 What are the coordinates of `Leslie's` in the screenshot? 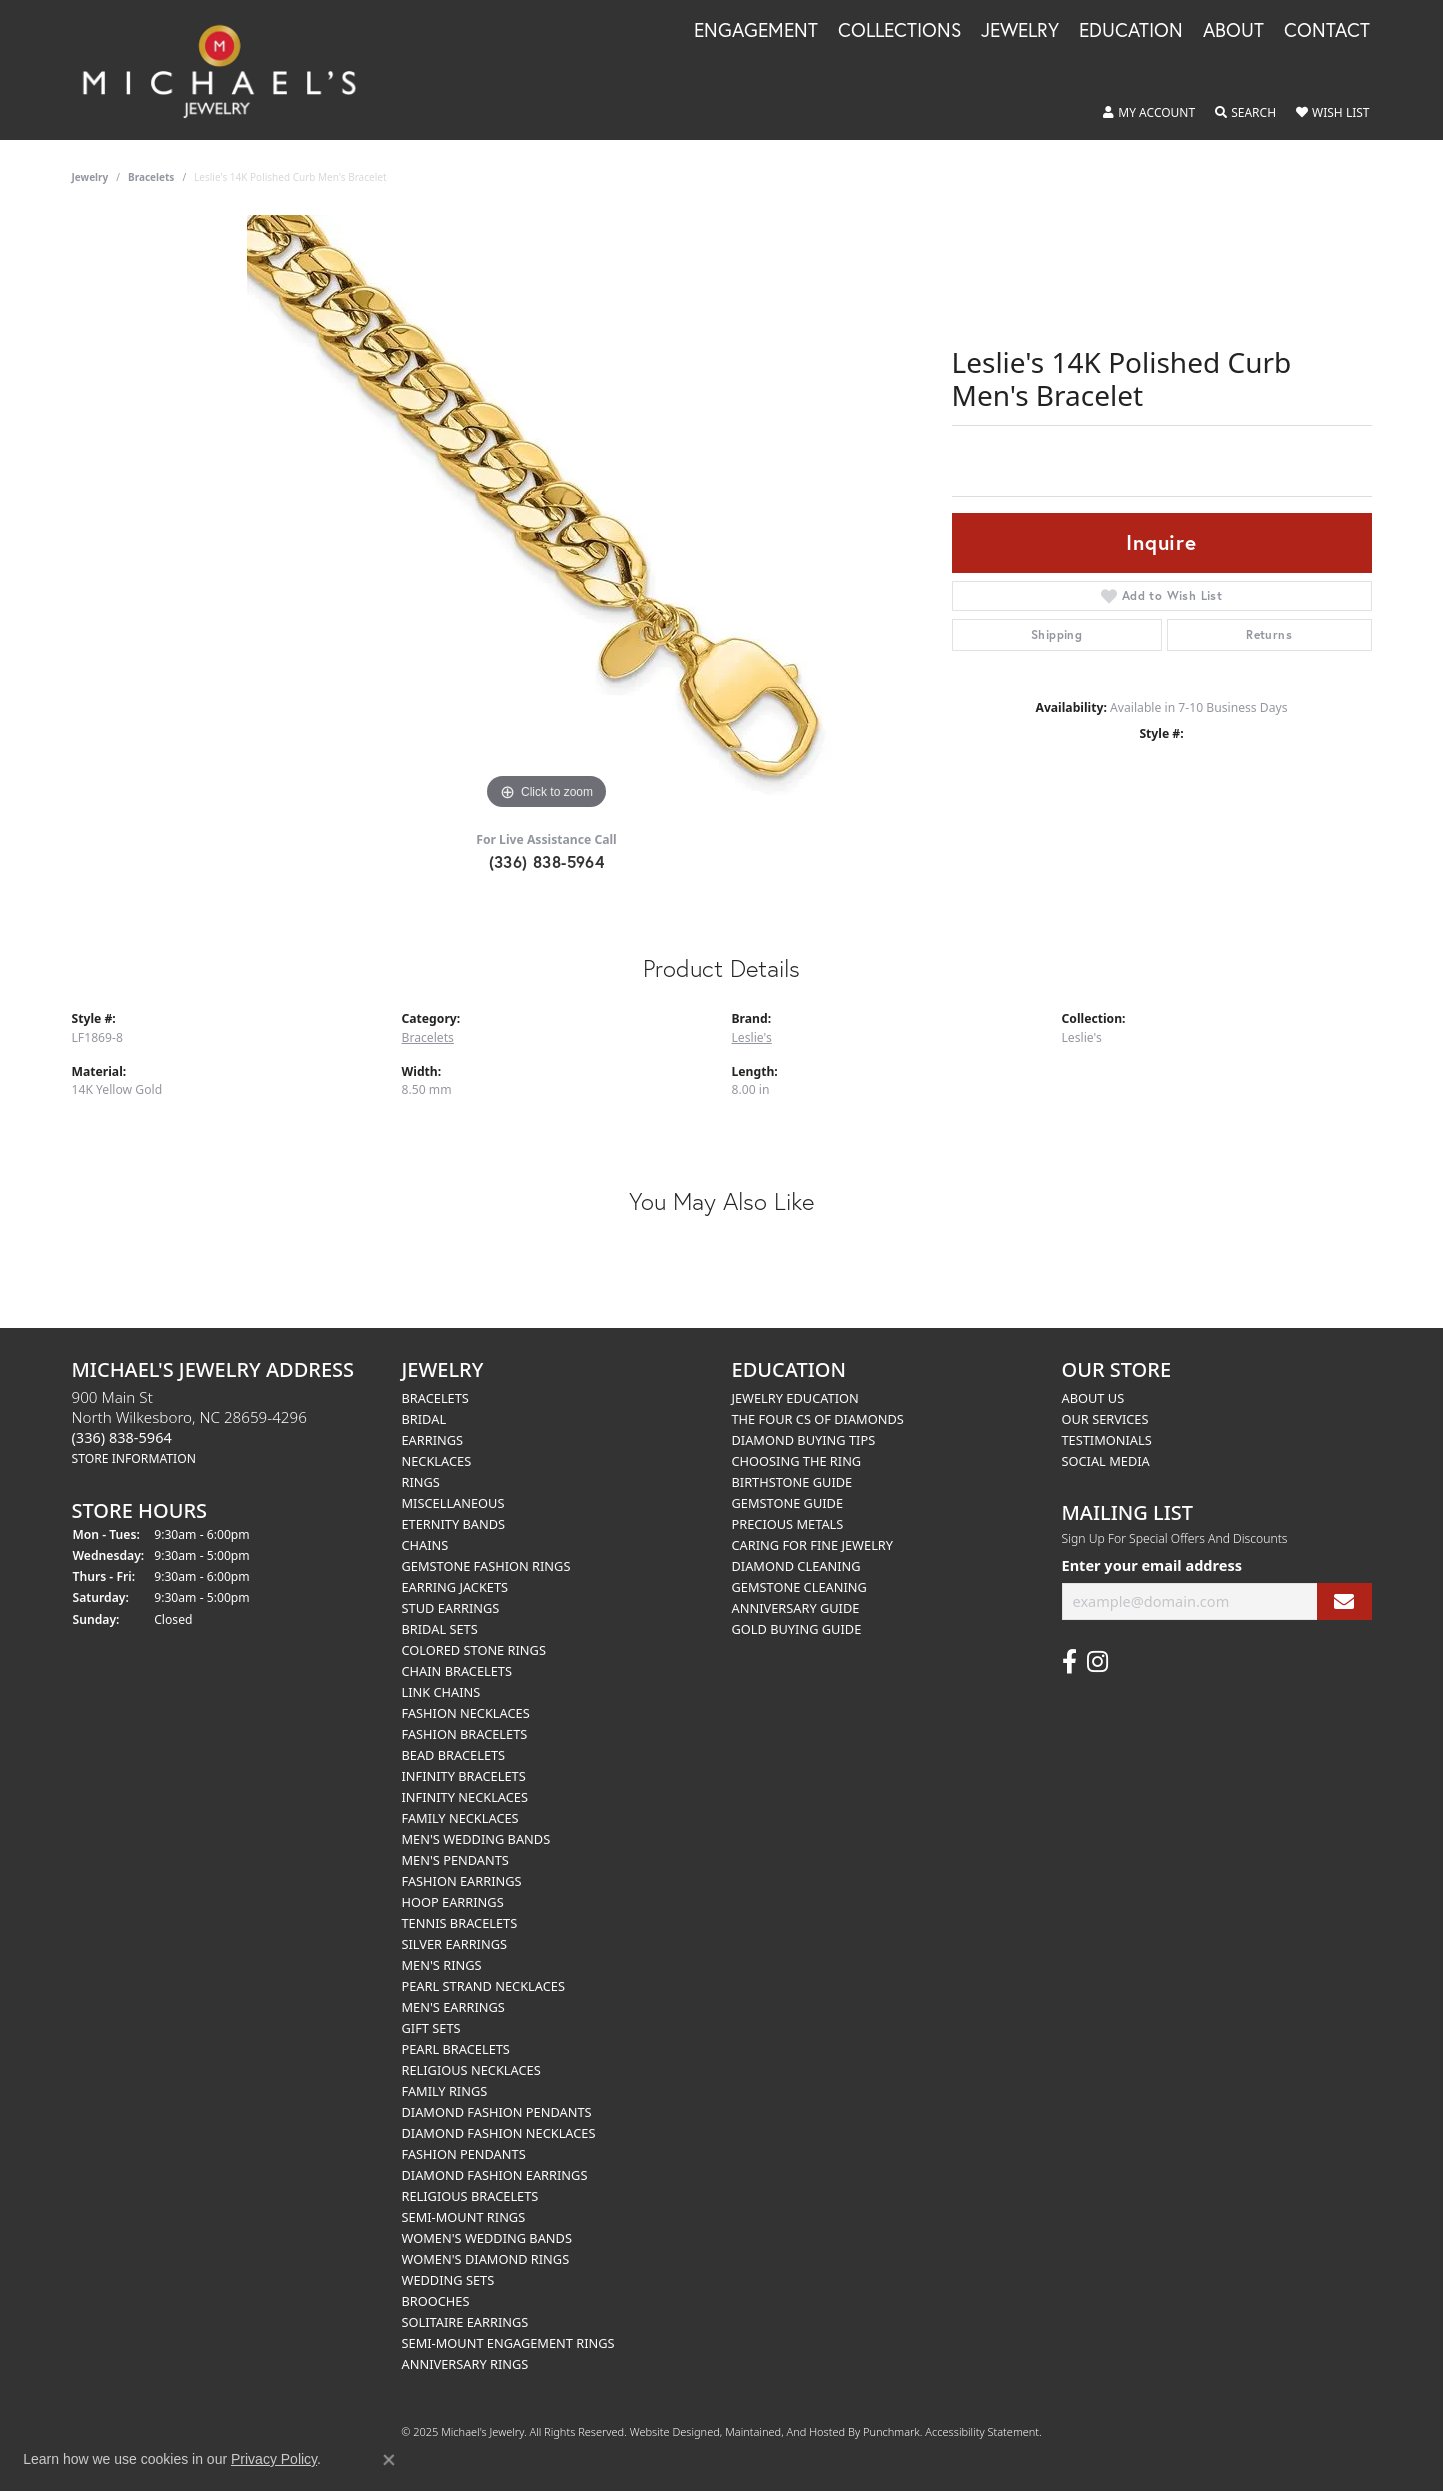 It's located at (752, 1037).